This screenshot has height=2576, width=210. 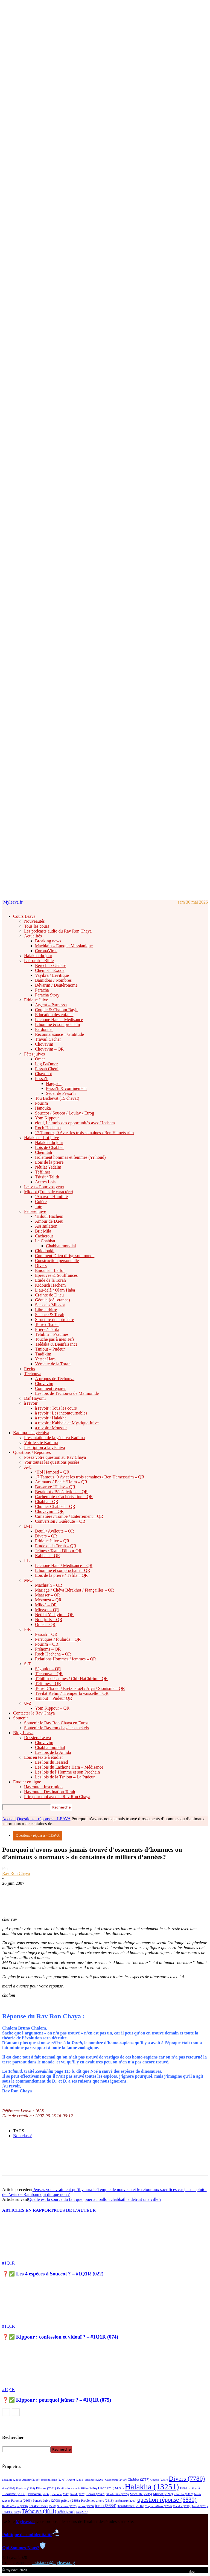 I want to click on Inscription à la yéchiva, so click(x=44, y=1447).